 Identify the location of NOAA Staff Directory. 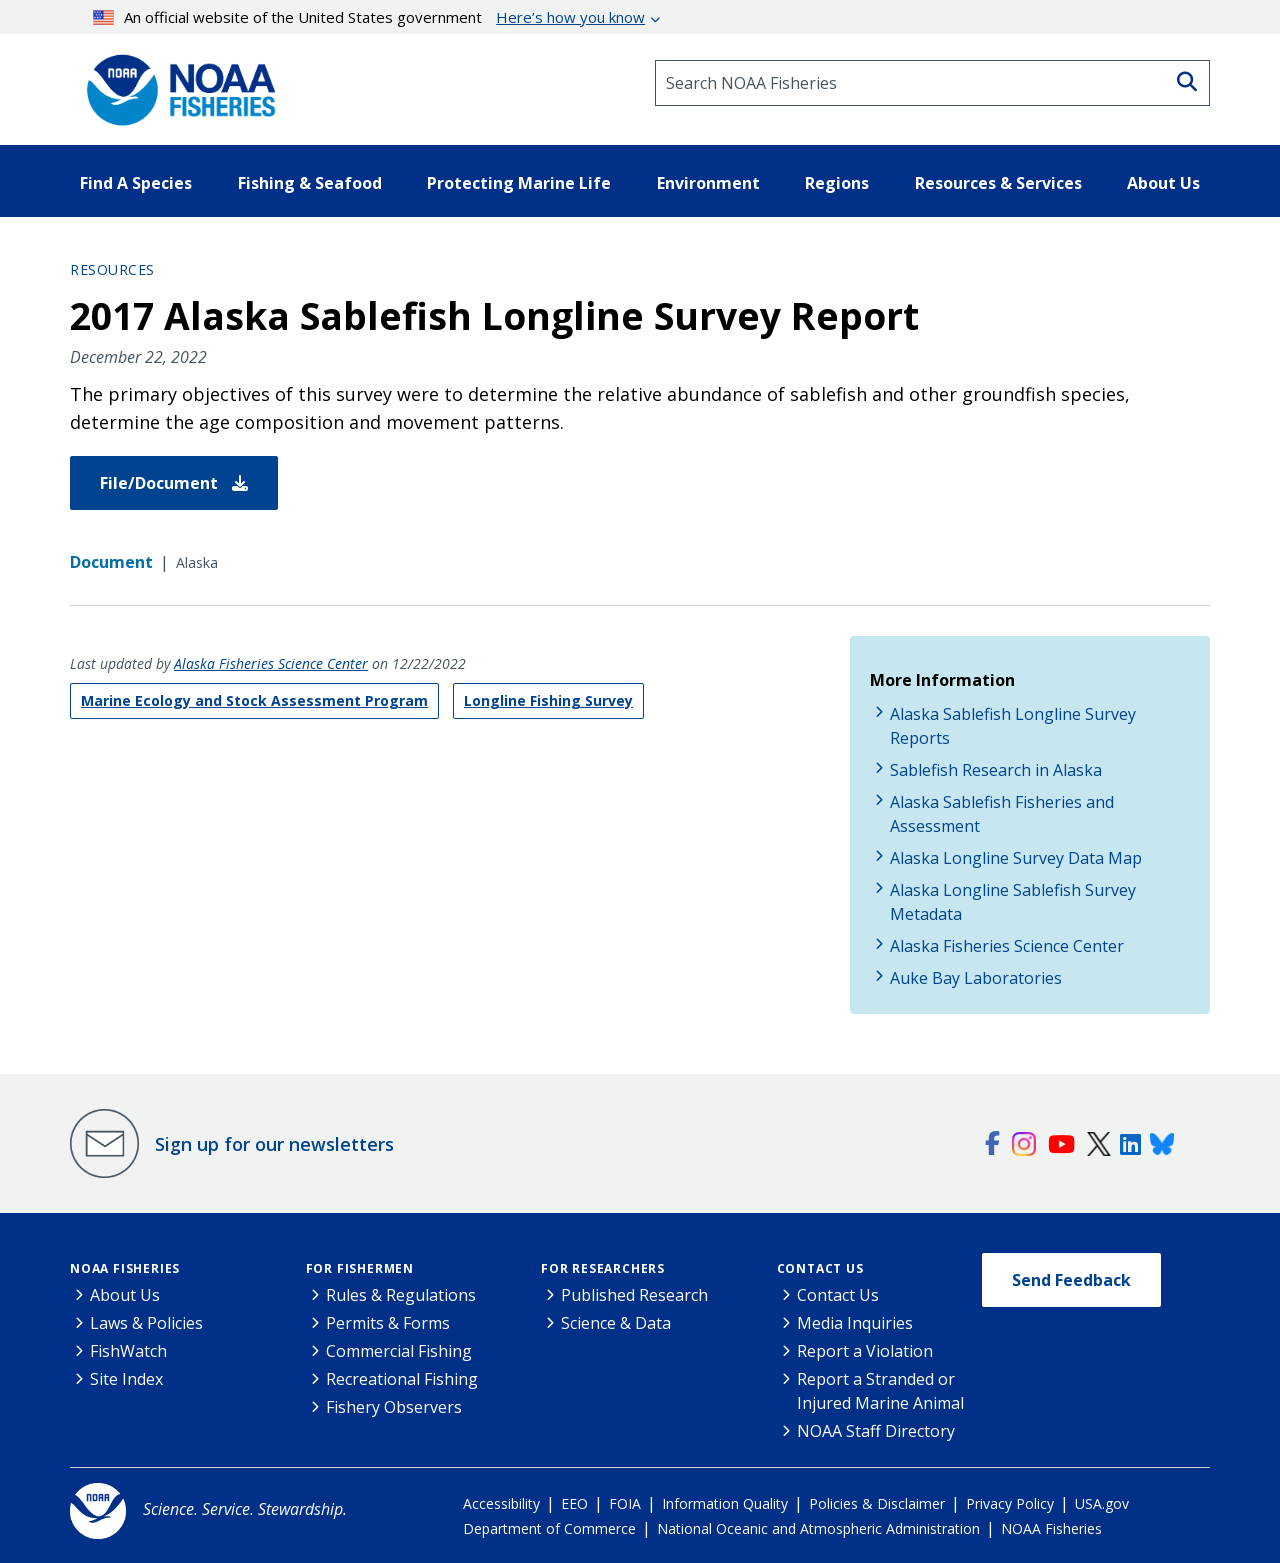
(876, 1431).